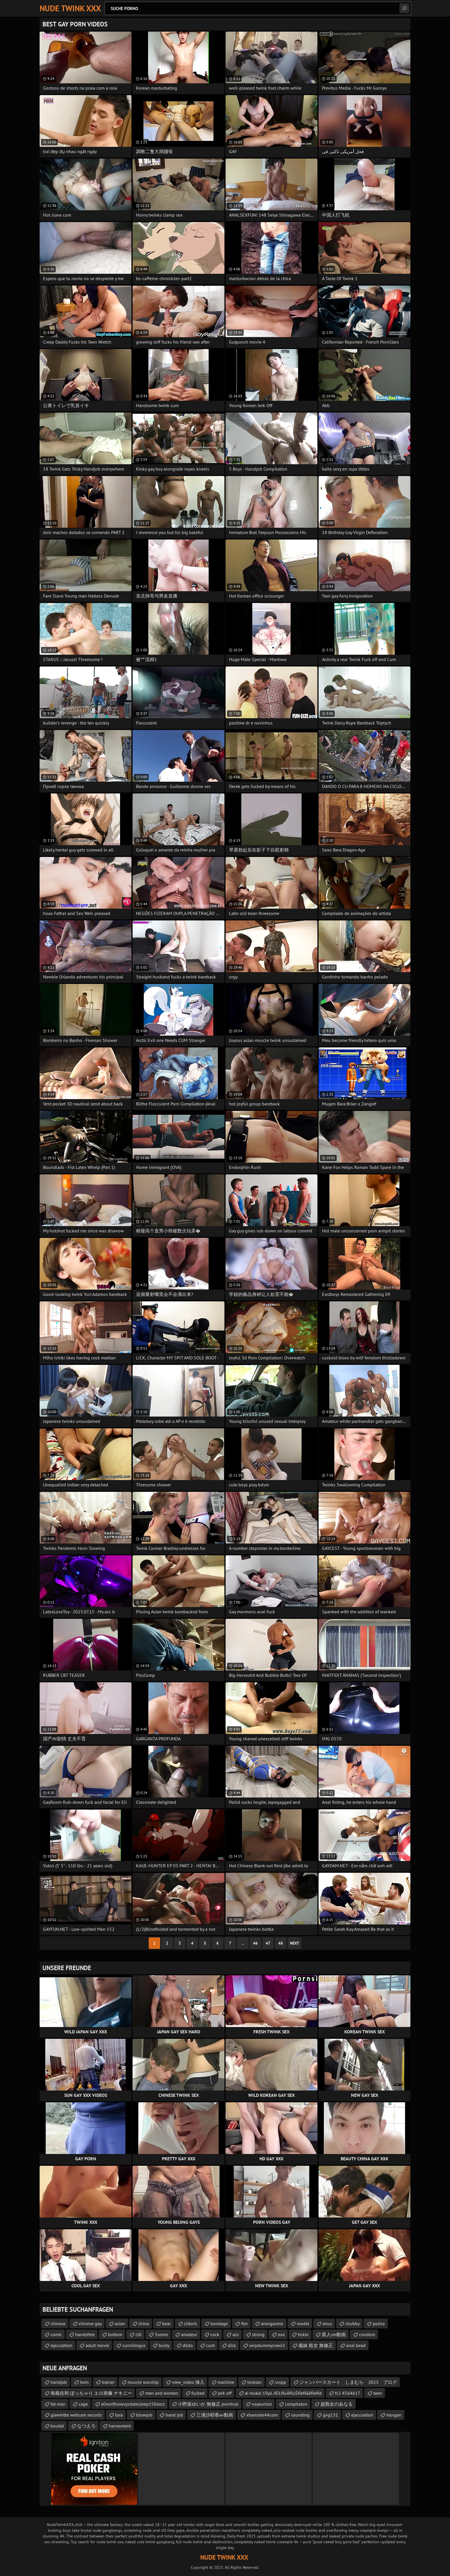  What do you see at coordinates (294, 1943) in the screenshot?
I see `Next` at bounding box center [294, 1943].